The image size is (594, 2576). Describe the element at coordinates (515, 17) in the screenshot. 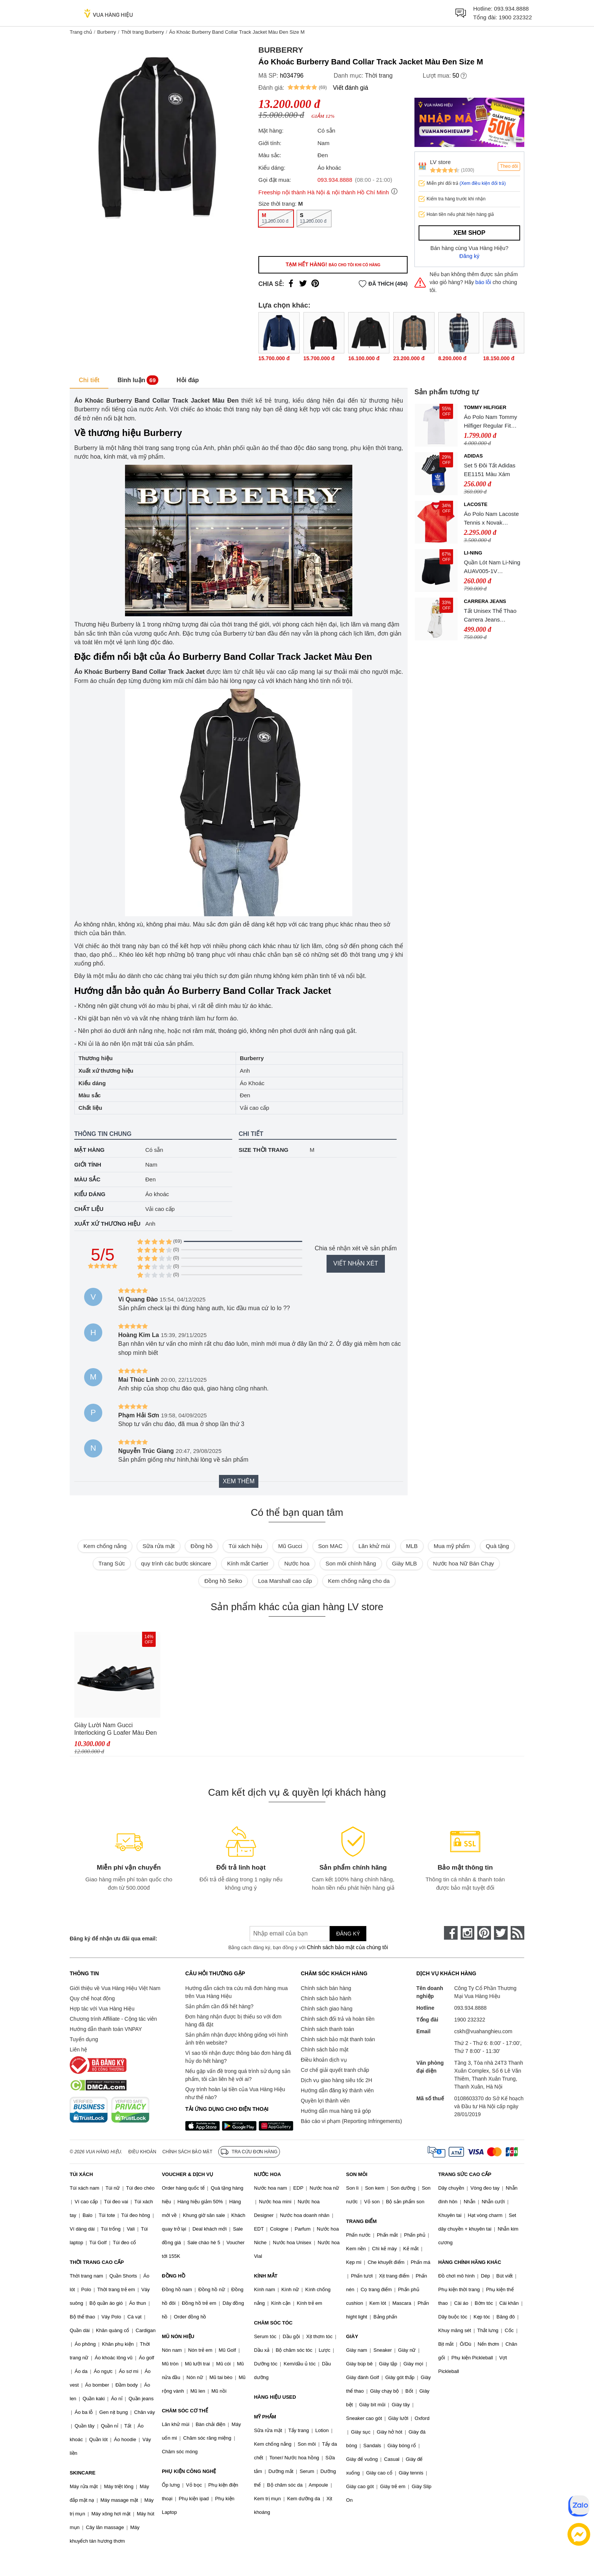

I see `1900 232322` at that location.